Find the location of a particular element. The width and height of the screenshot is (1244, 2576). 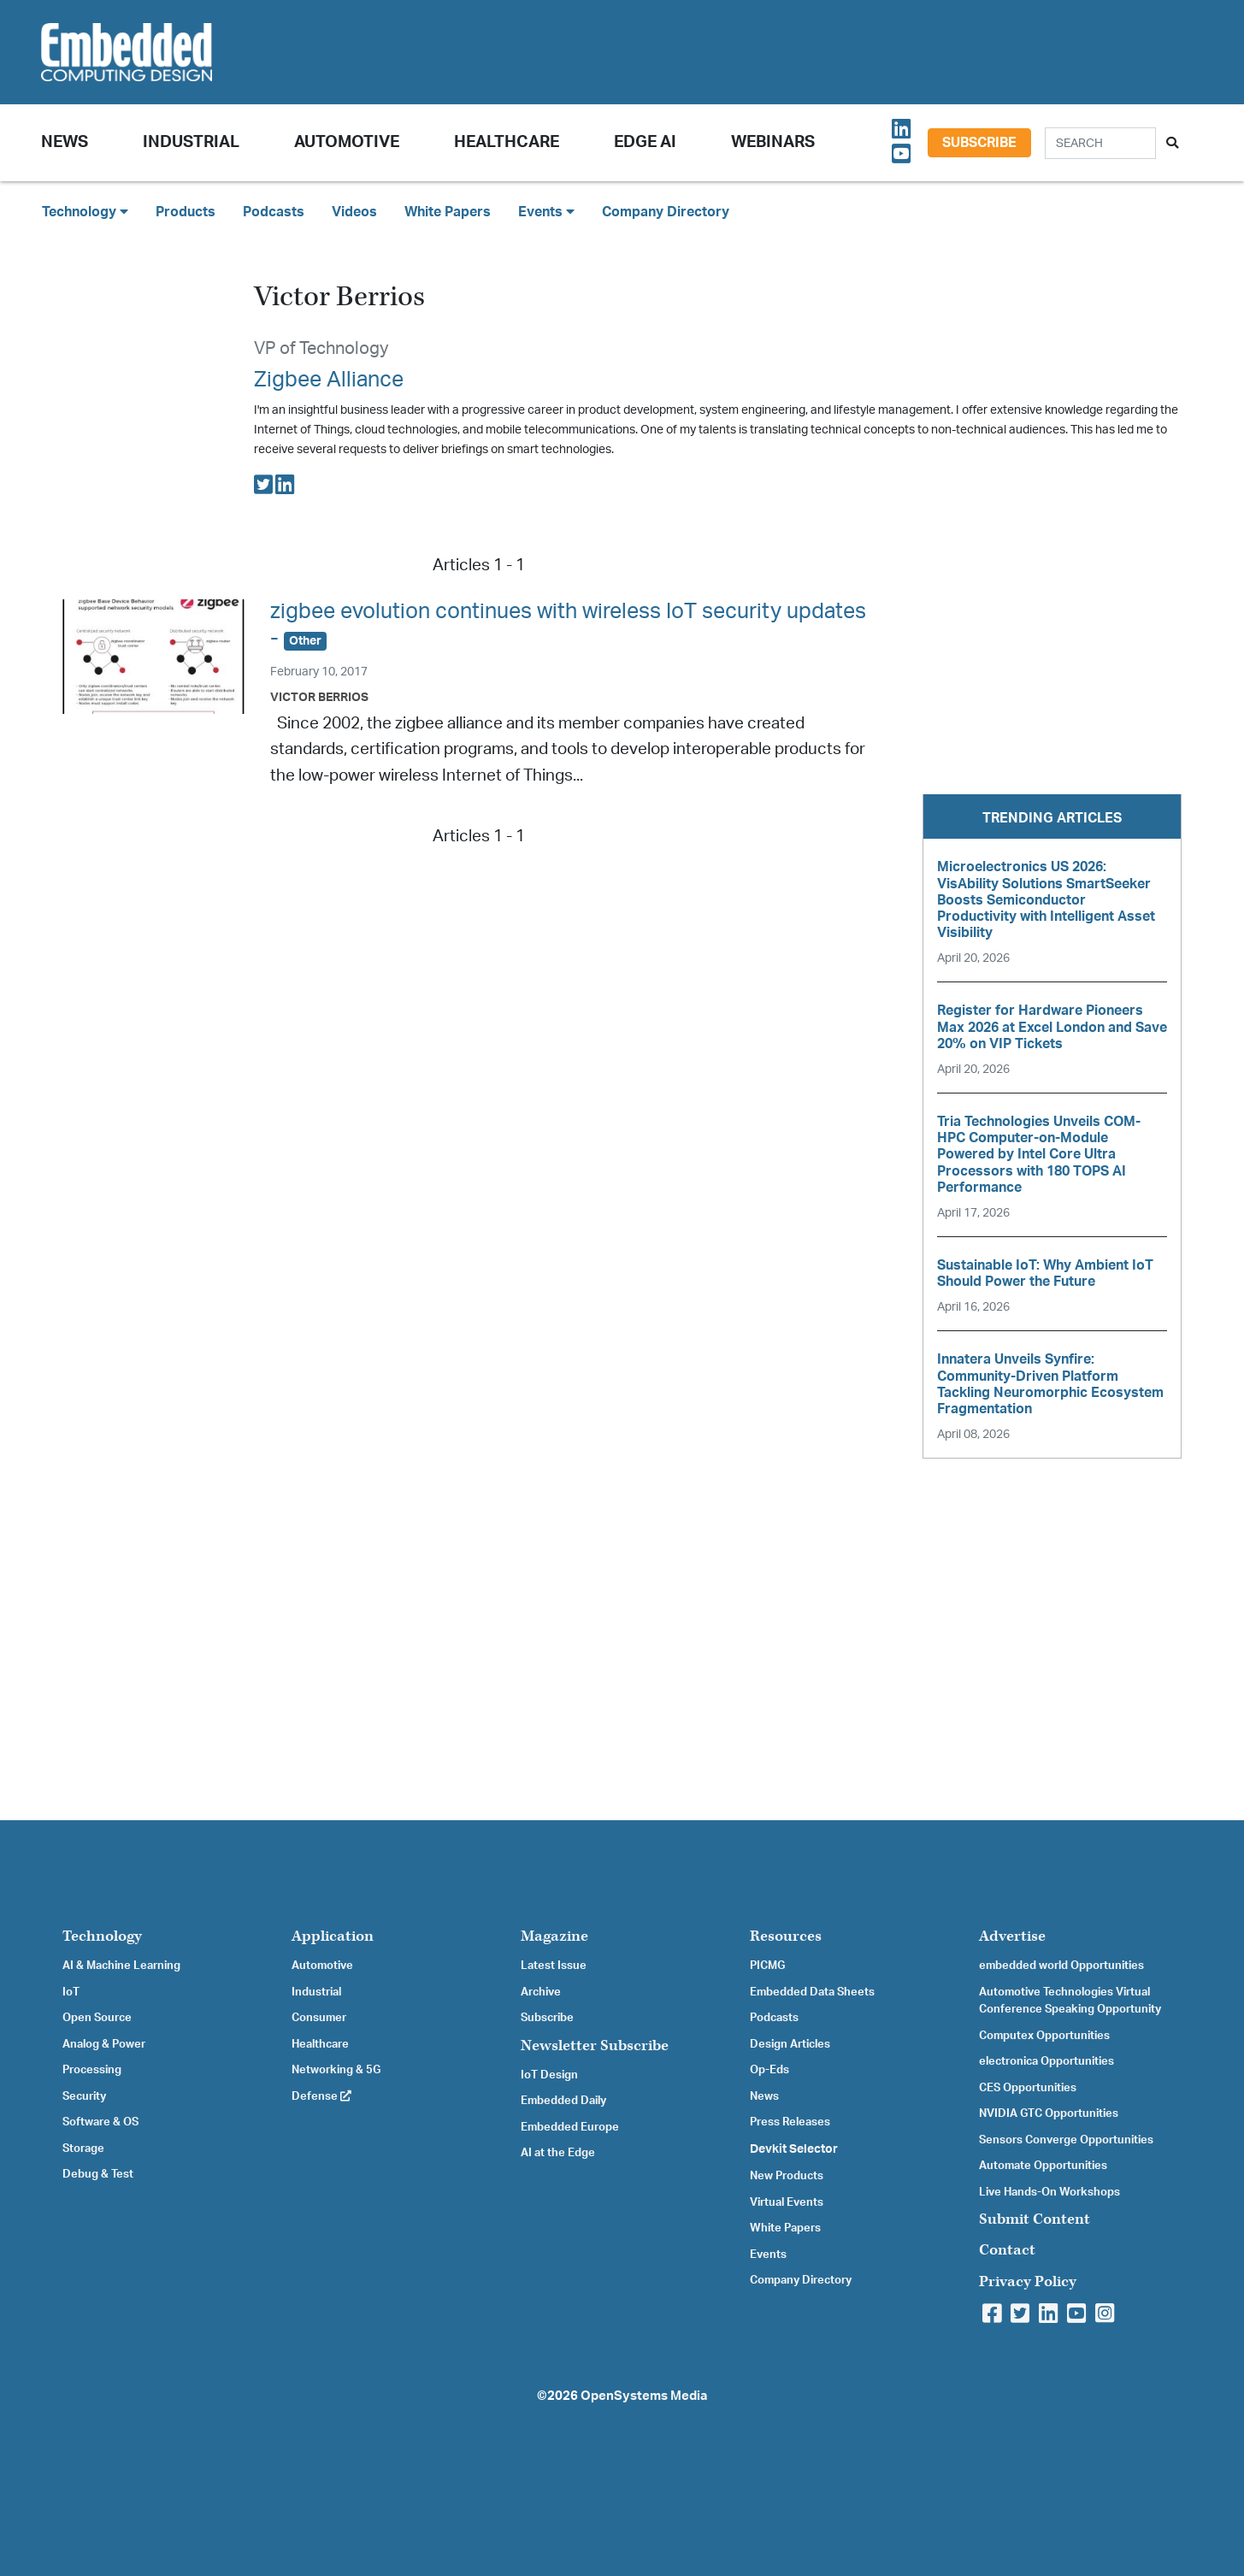

Embedded Daily is located at coordinates (563, 2101).